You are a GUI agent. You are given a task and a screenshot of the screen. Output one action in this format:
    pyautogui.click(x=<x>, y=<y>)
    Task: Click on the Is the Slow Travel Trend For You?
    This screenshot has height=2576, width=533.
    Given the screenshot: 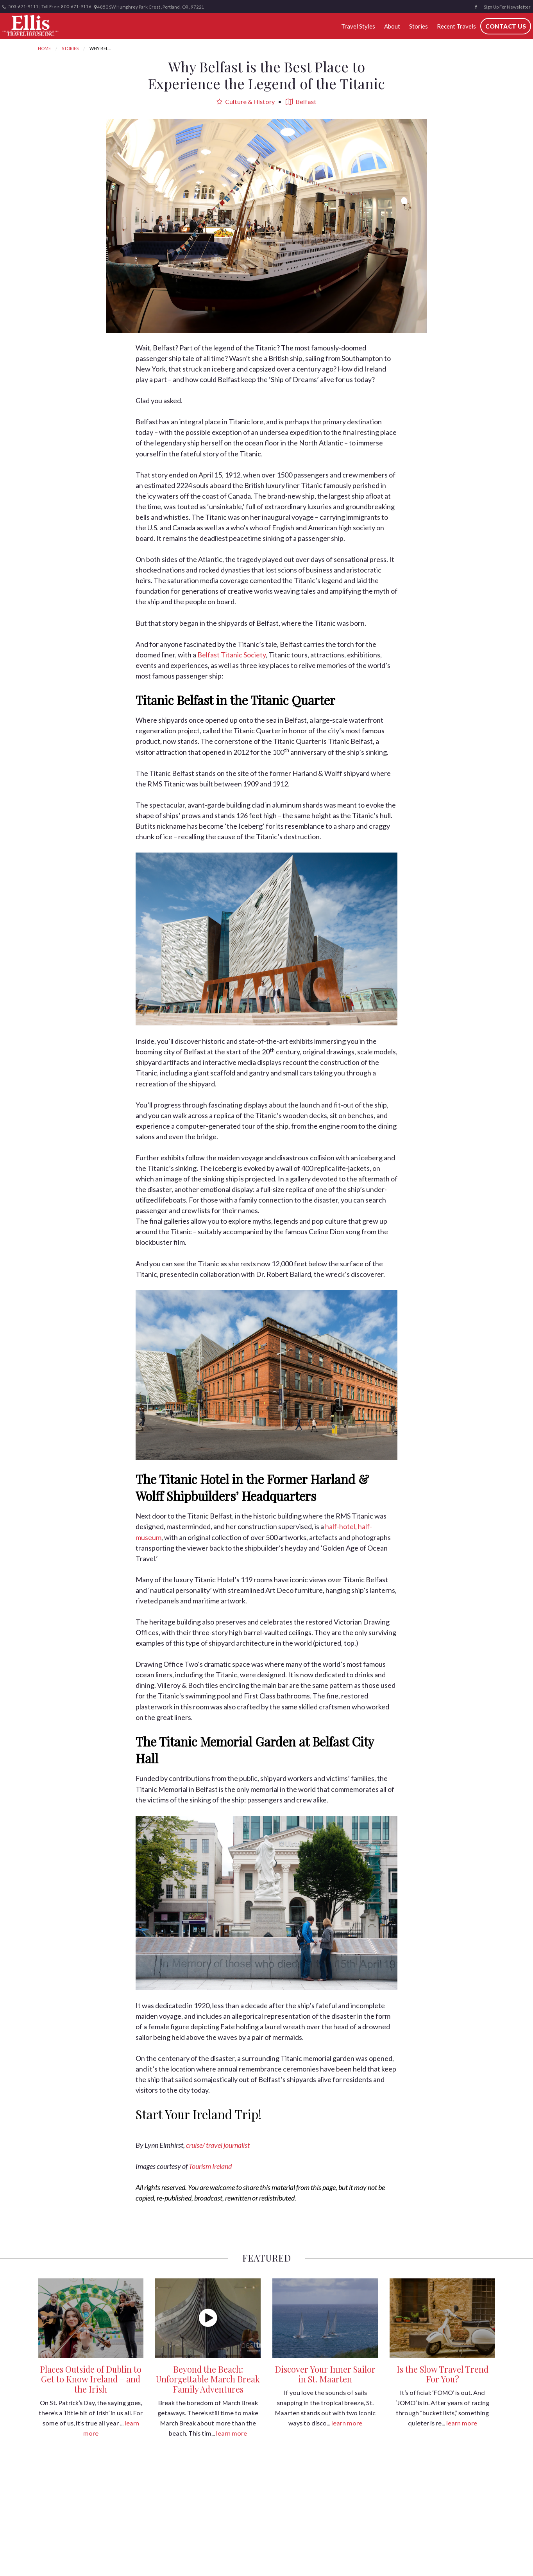 What is the action you would take?
    pyautogui.click(x=442, y=2374)
    